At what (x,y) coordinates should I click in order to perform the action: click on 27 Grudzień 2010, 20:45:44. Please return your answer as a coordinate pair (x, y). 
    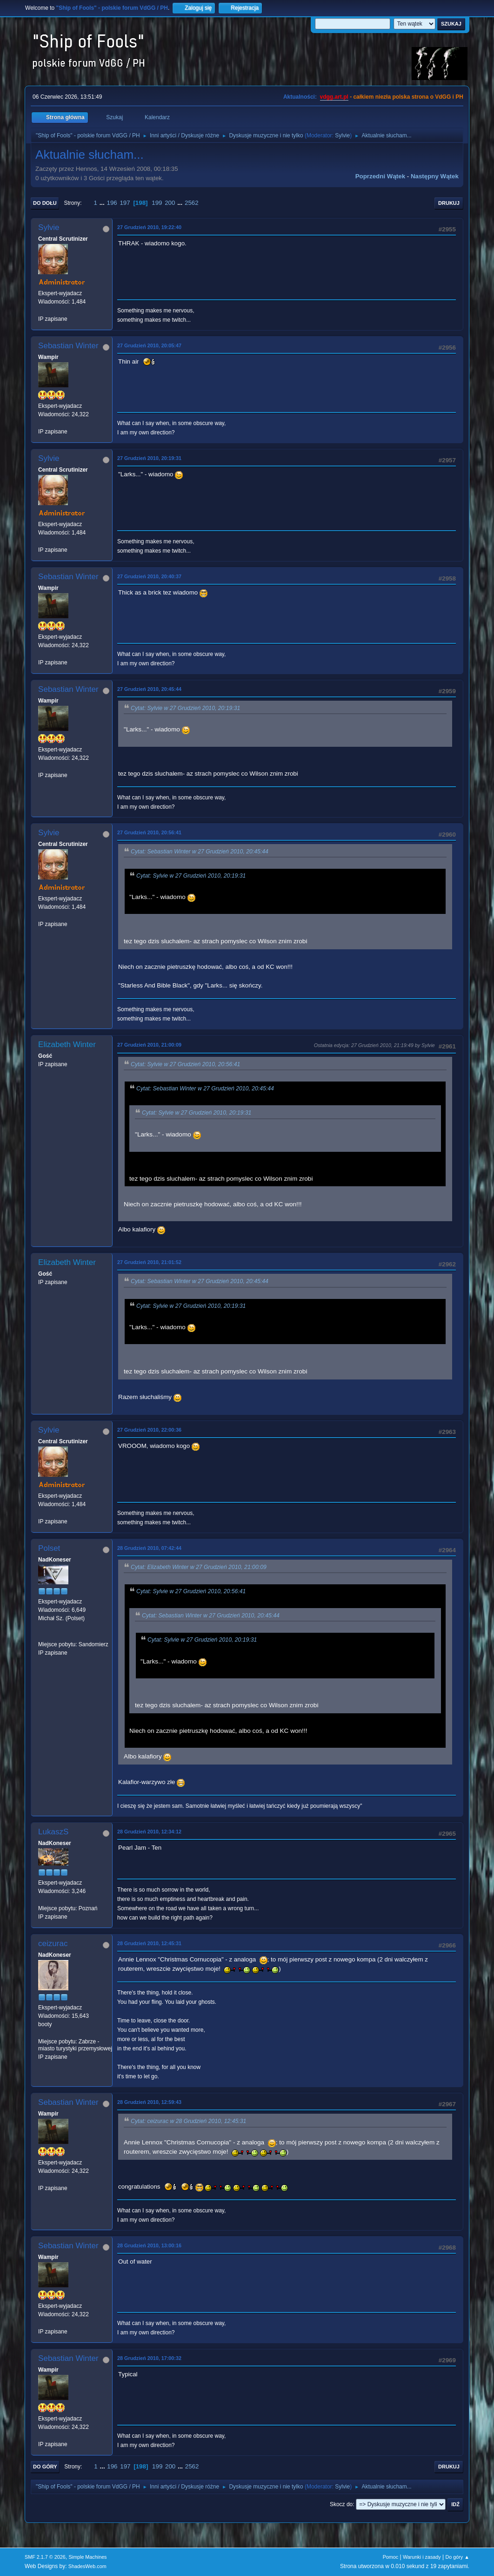
    Looking at the image, I should click on (149, 689).